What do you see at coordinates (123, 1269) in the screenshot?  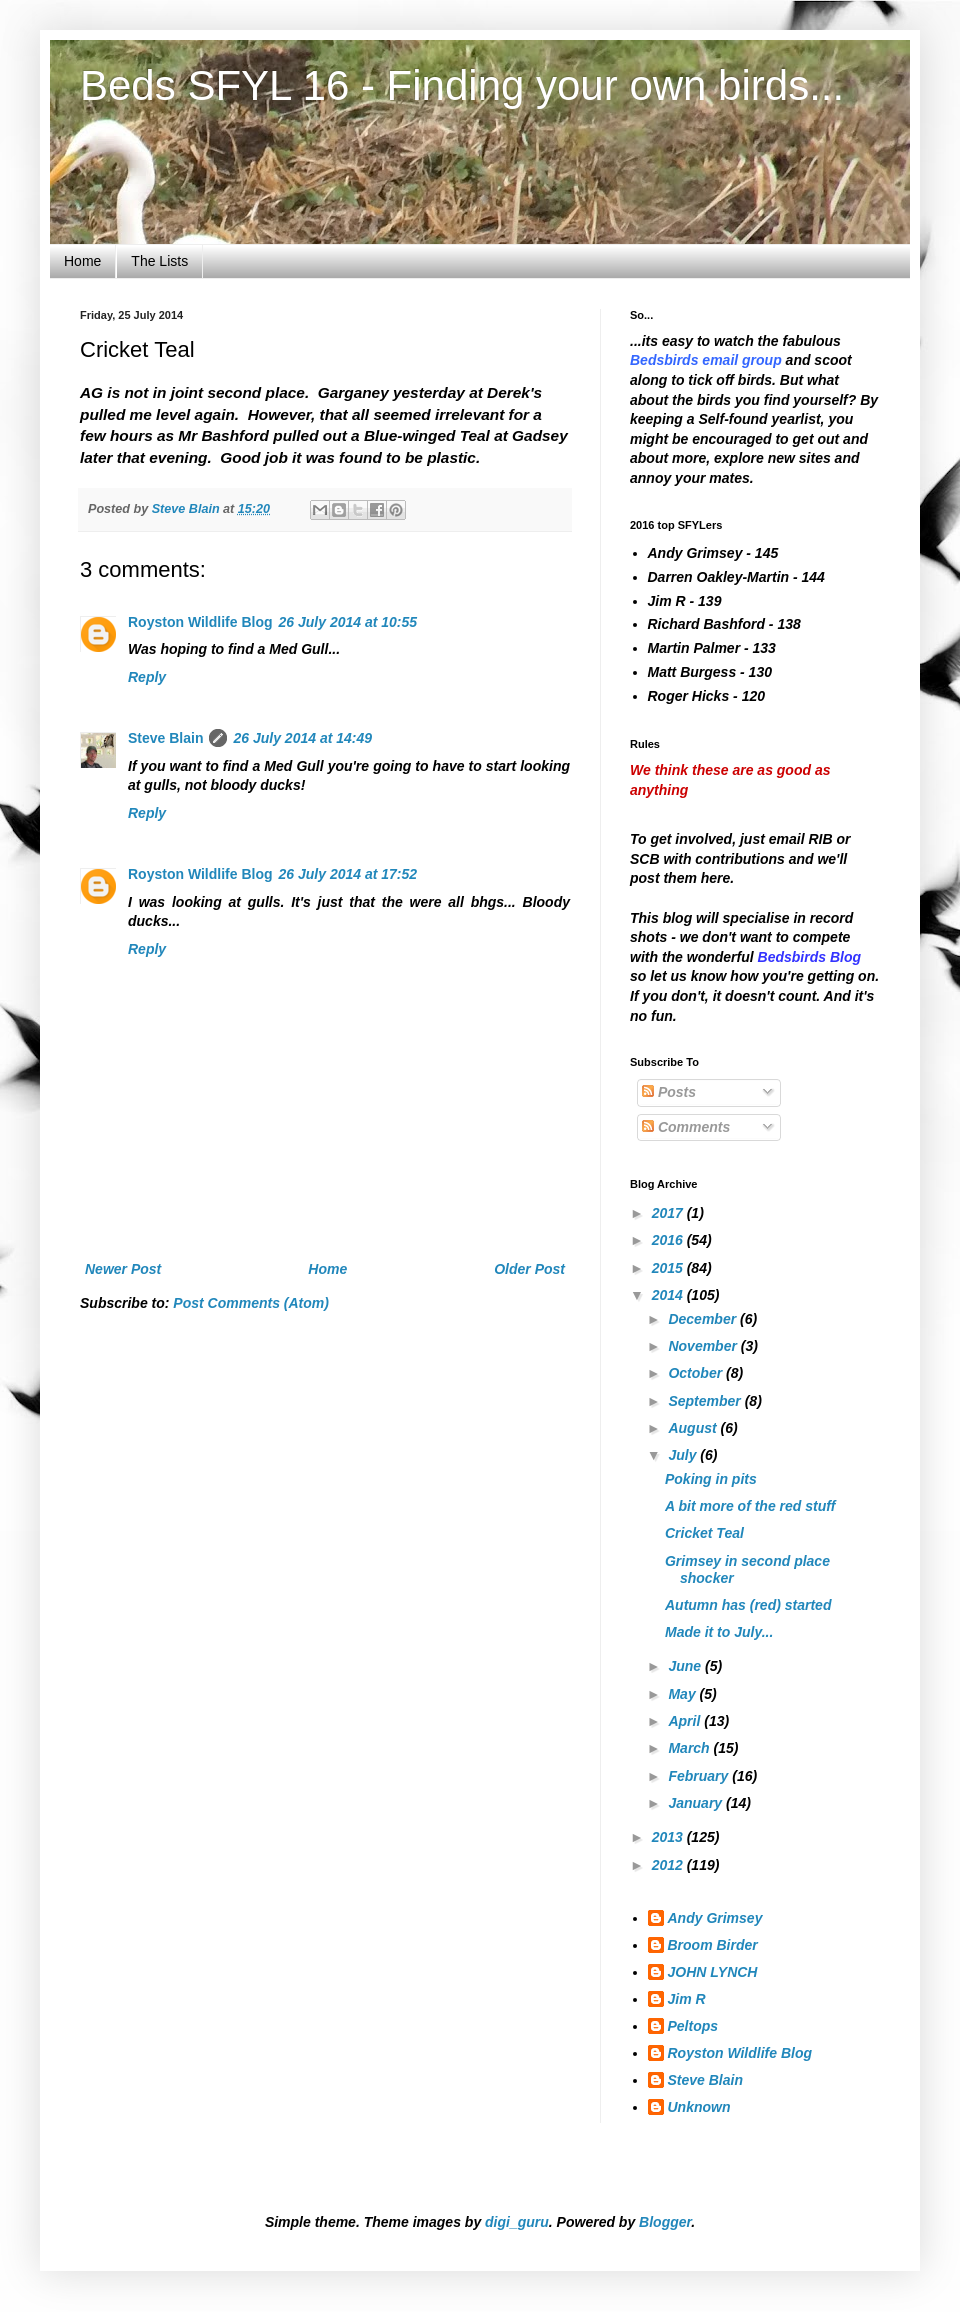 I see `Newer Post` at bounding box center [123, 1269].